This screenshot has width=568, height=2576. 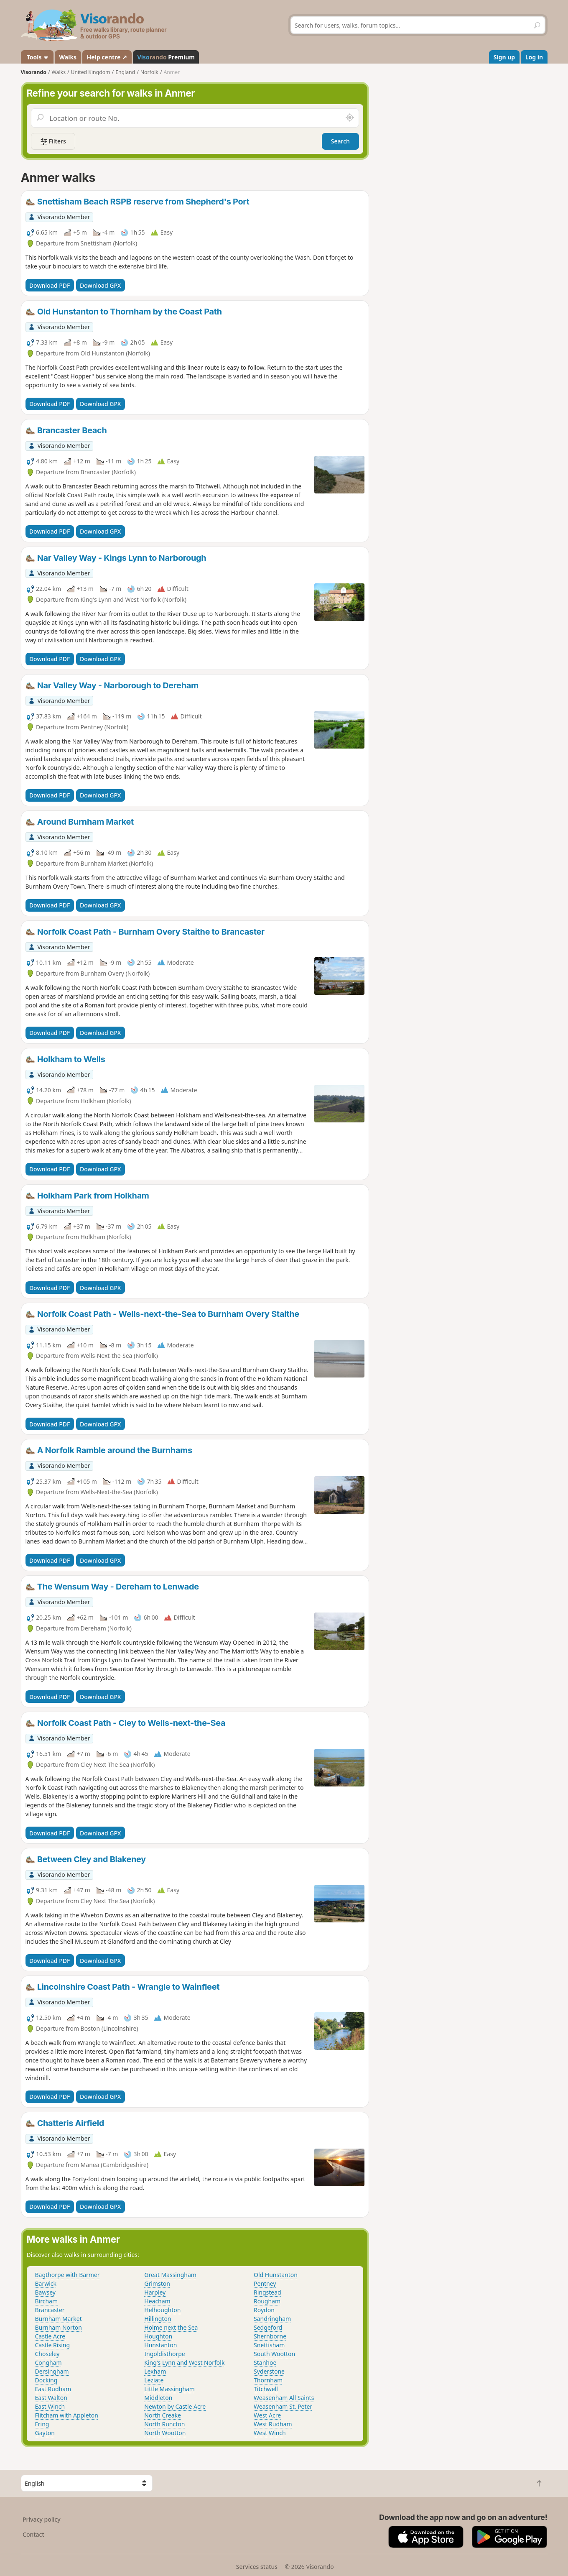 I want to click on Middleton, so click(x=158, y=2398).